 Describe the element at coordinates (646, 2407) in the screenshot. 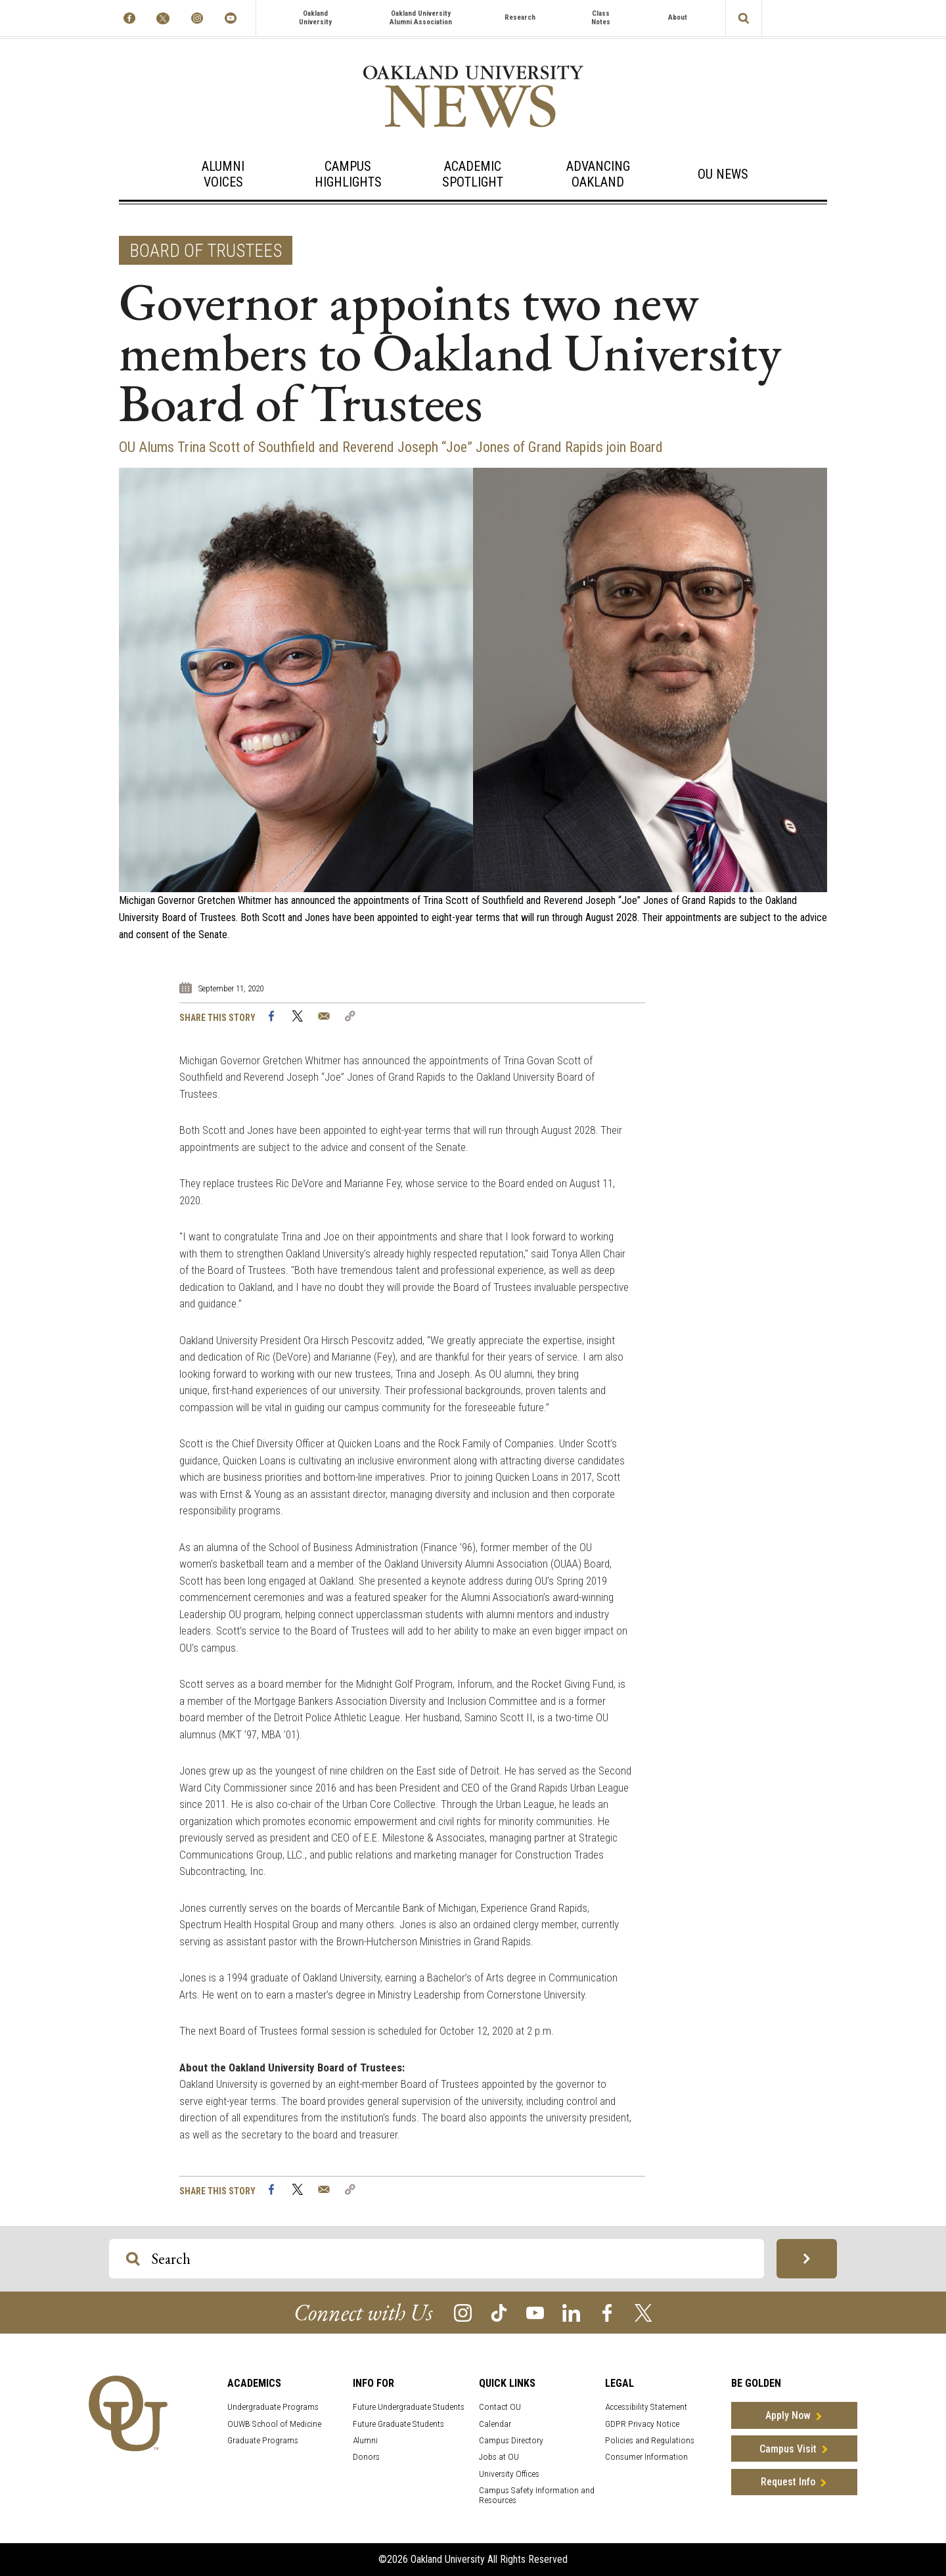

I see `Accessibility Statement` at that location.